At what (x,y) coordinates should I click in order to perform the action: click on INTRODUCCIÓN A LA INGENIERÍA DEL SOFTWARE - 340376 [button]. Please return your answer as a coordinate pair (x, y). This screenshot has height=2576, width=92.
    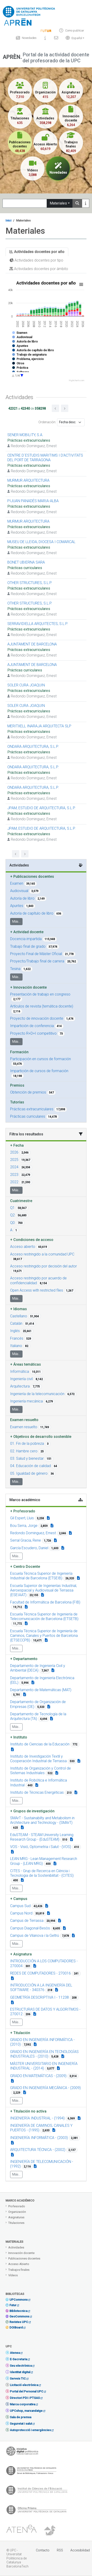
    Looking at the image, I should click on (41, 1987).